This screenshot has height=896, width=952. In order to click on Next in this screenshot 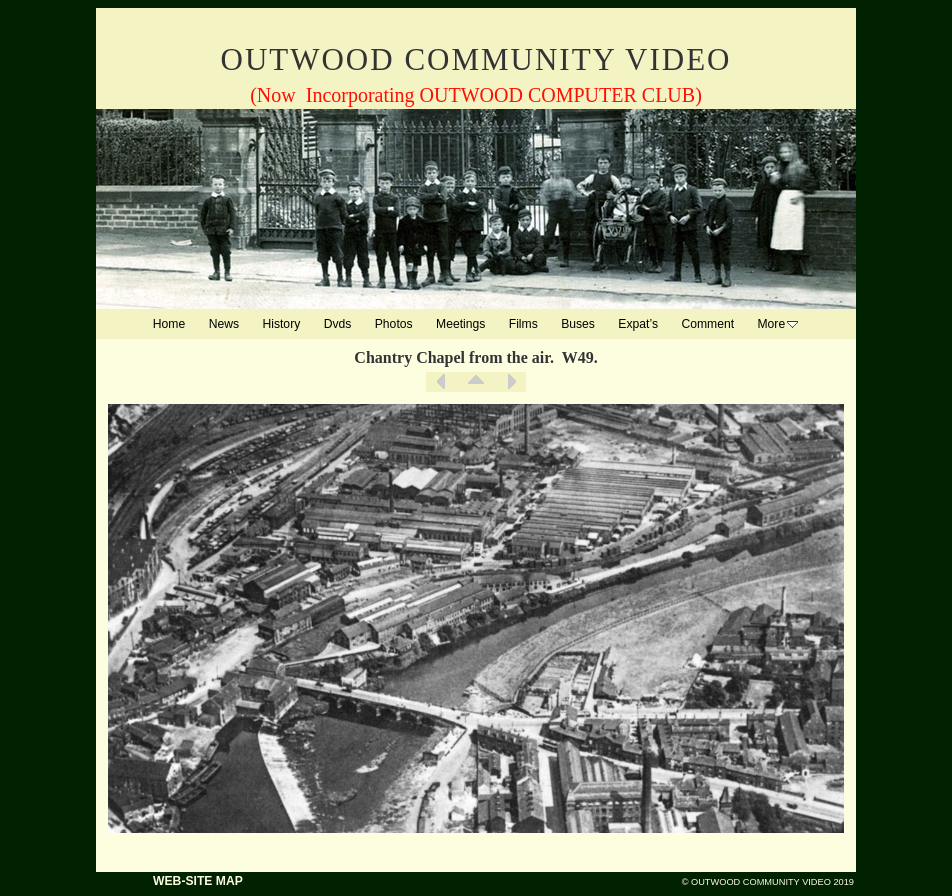, I will do `click(511, 382)`.